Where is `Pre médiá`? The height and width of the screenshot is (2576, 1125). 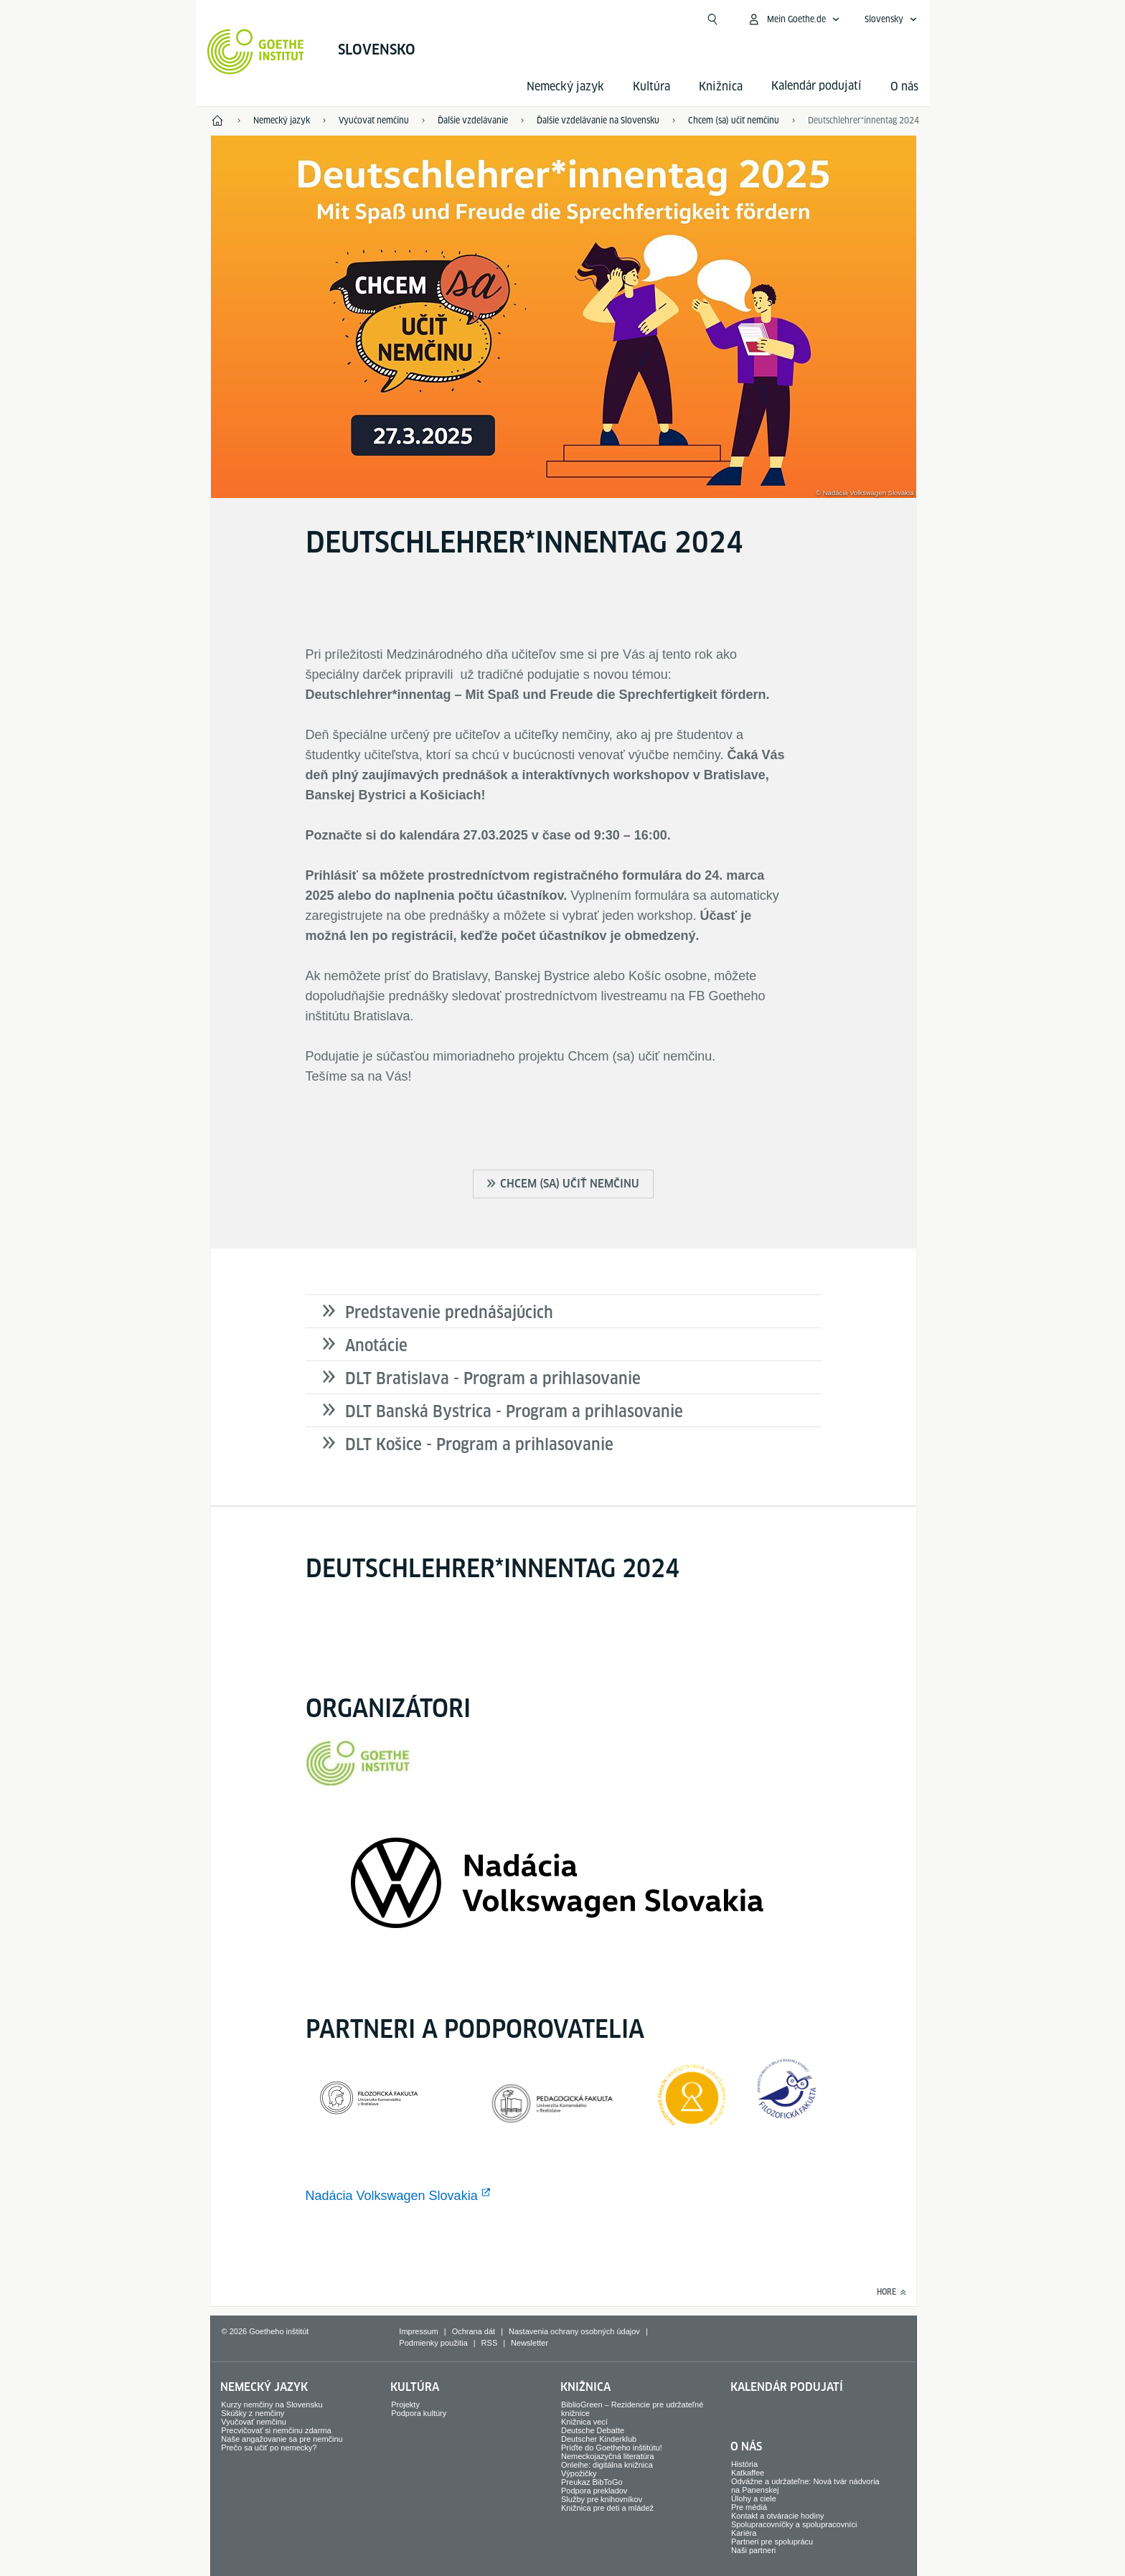 Pre médiá is located at coordinates (749, 2507).